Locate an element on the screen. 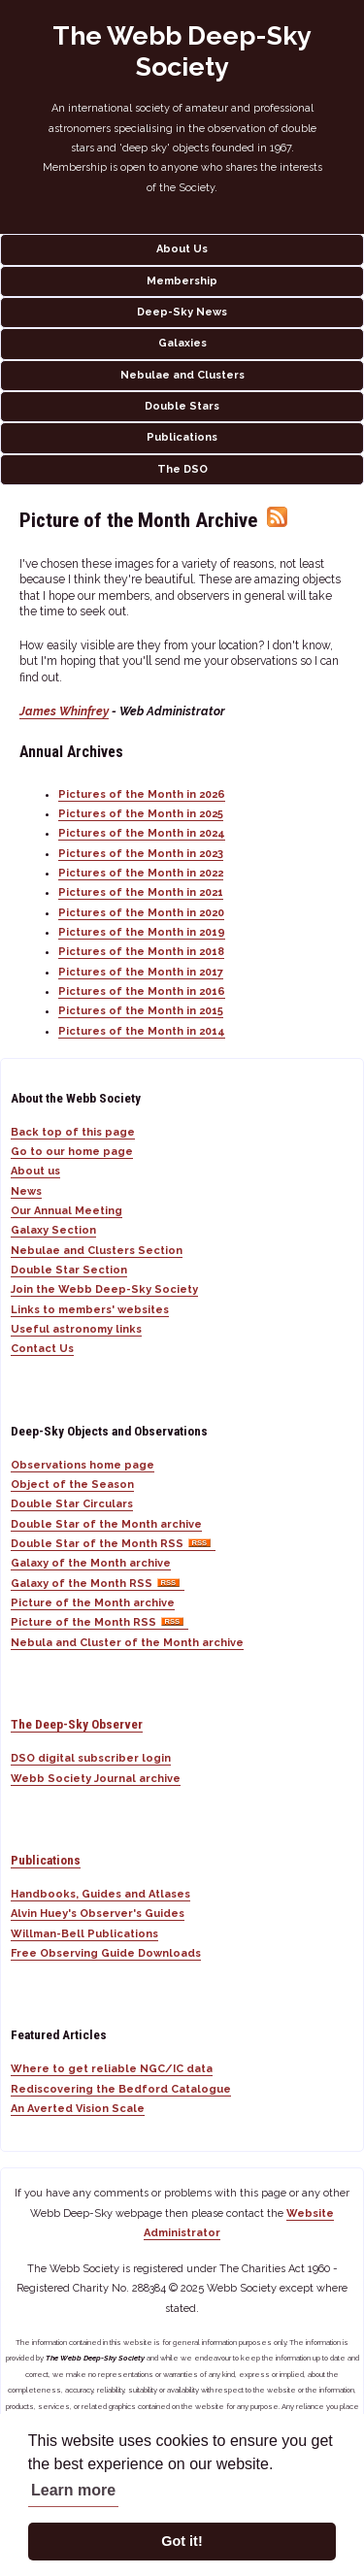  Alvin Huey's Observer's Guides is located at coordinates (97, 1913).